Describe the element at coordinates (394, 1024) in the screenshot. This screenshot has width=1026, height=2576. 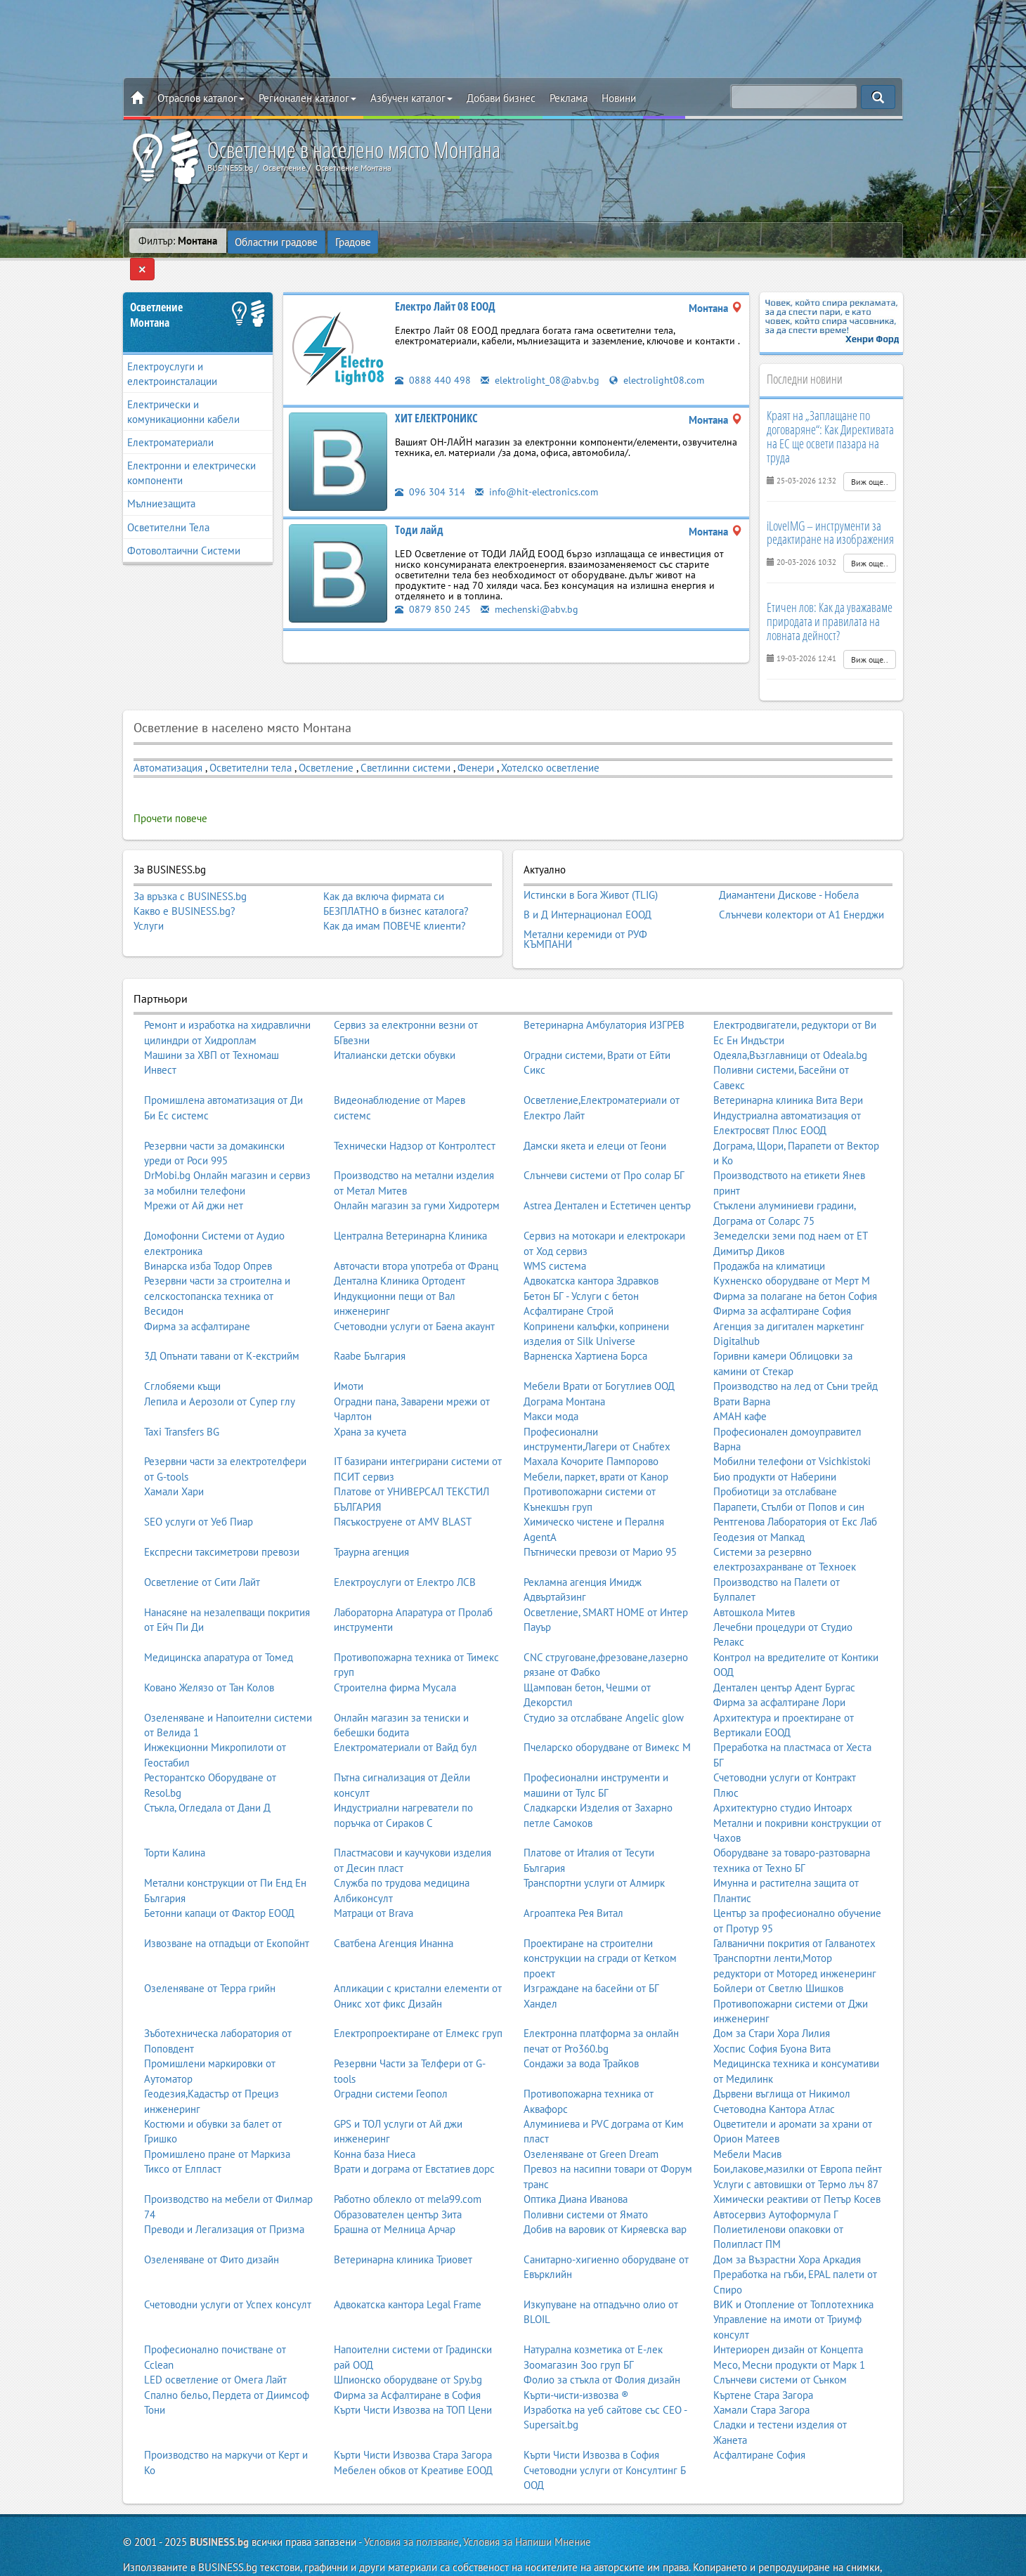
I see `Италиански детски обувки` at that location.